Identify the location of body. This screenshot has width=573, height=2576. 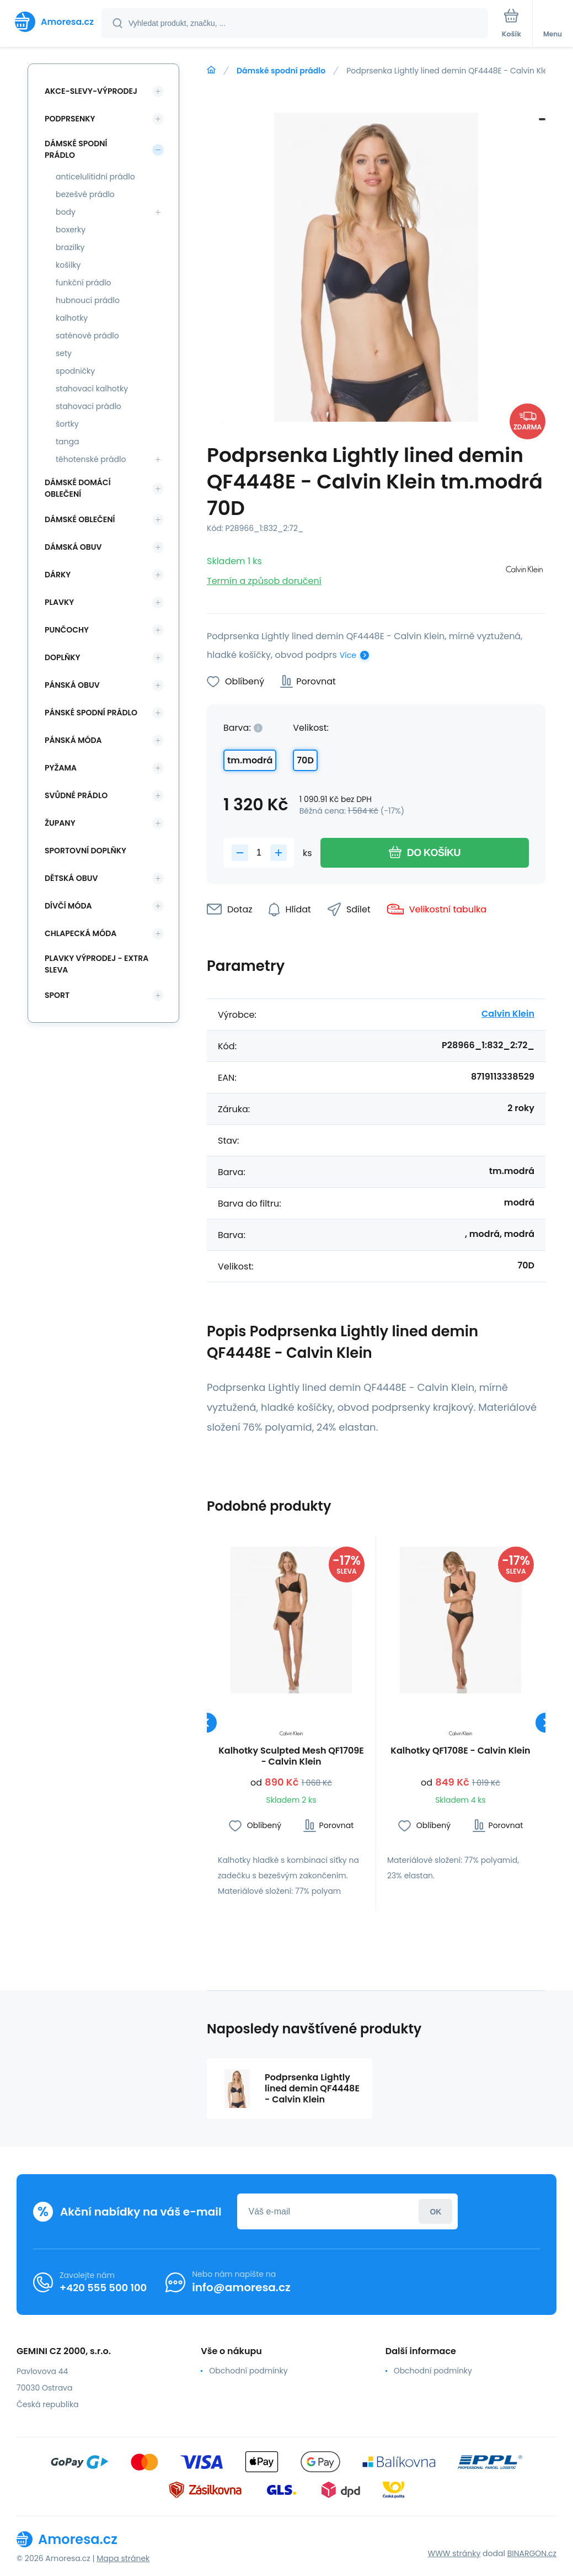
(66, 211).